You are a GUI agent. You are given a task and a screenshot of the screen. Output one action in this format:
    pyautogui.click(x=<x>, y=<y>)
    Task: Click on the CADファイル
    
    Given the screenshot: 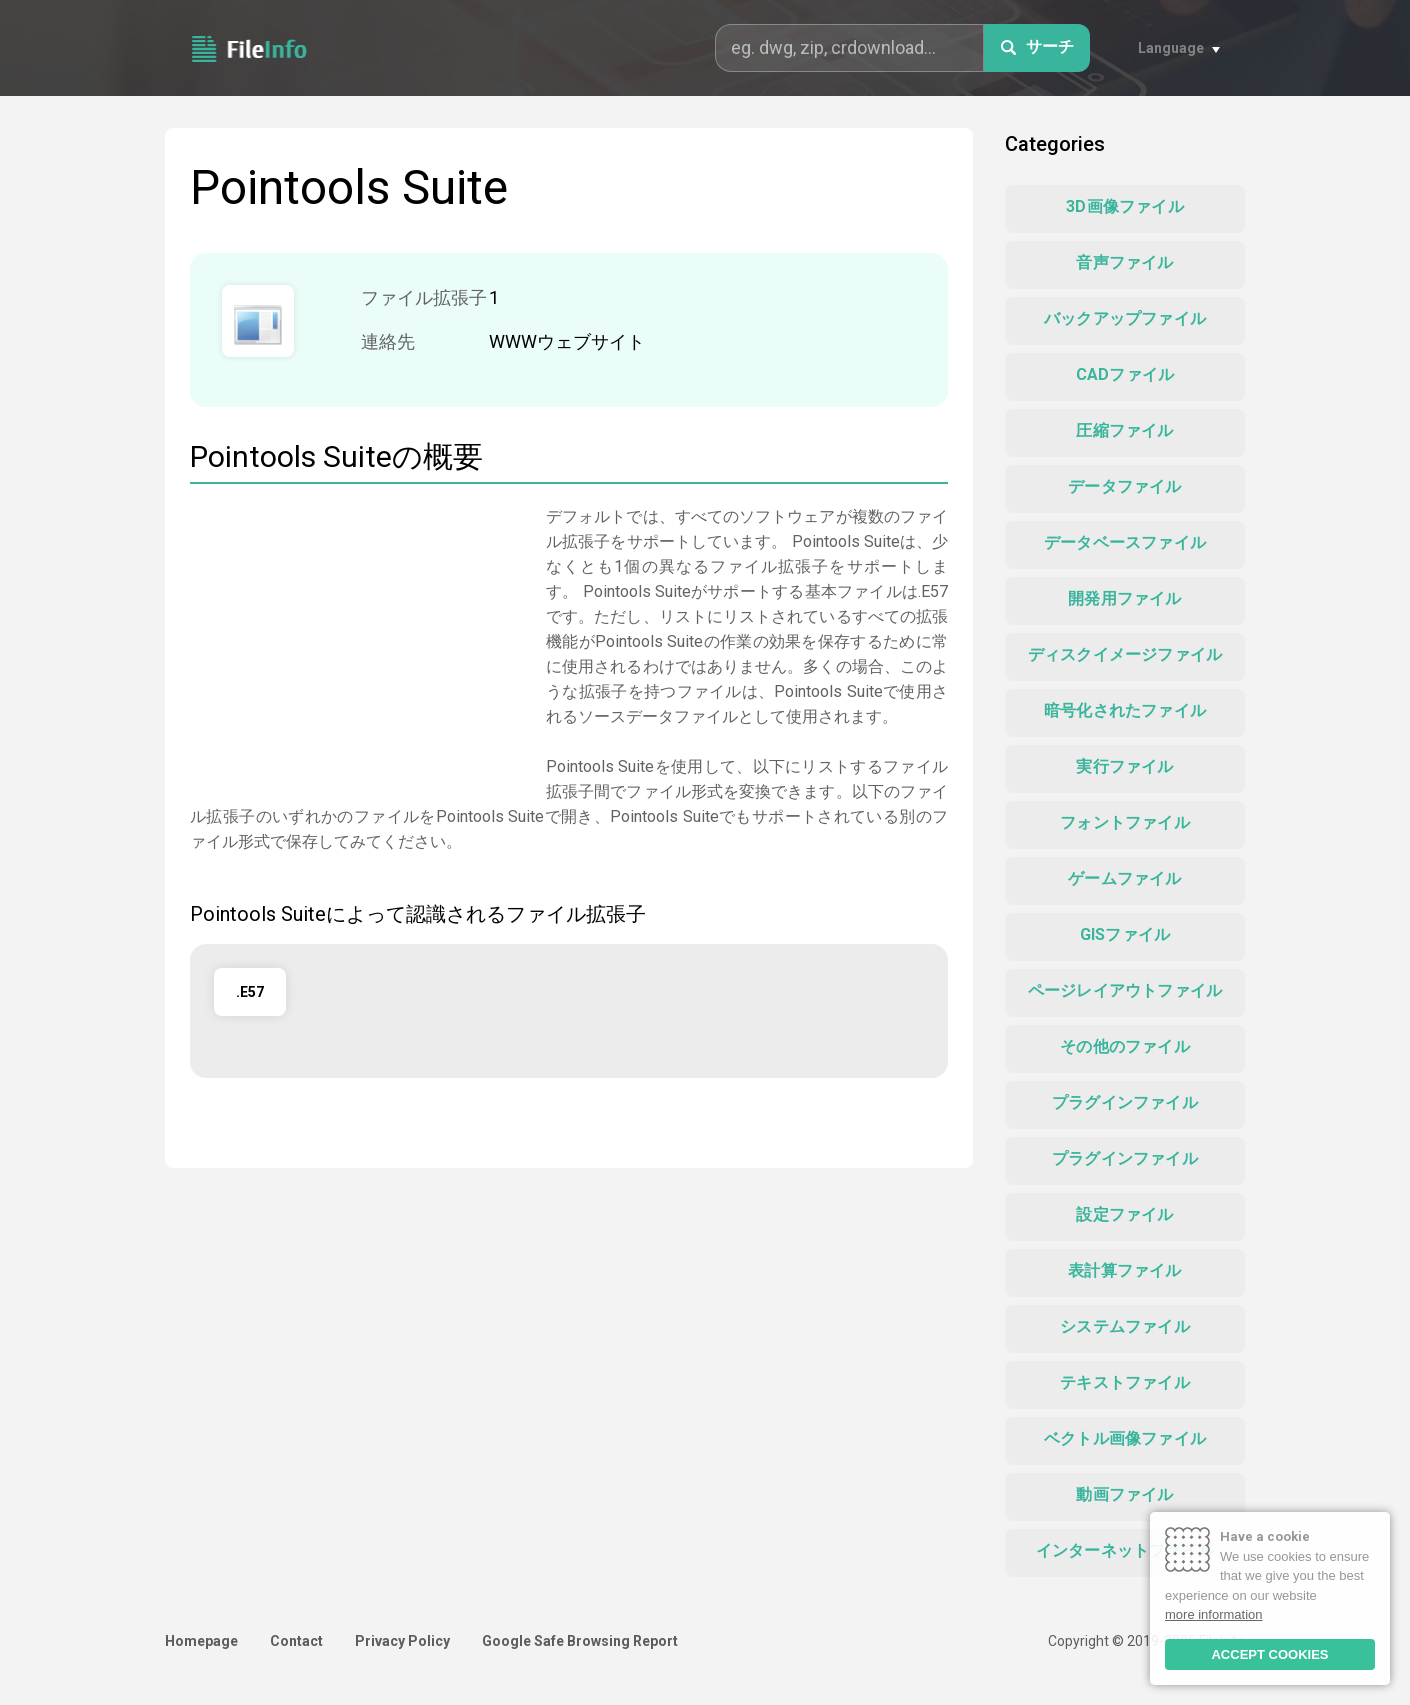 What is the action you would take?
    pyautogui.click(x=1125, y=374)
    